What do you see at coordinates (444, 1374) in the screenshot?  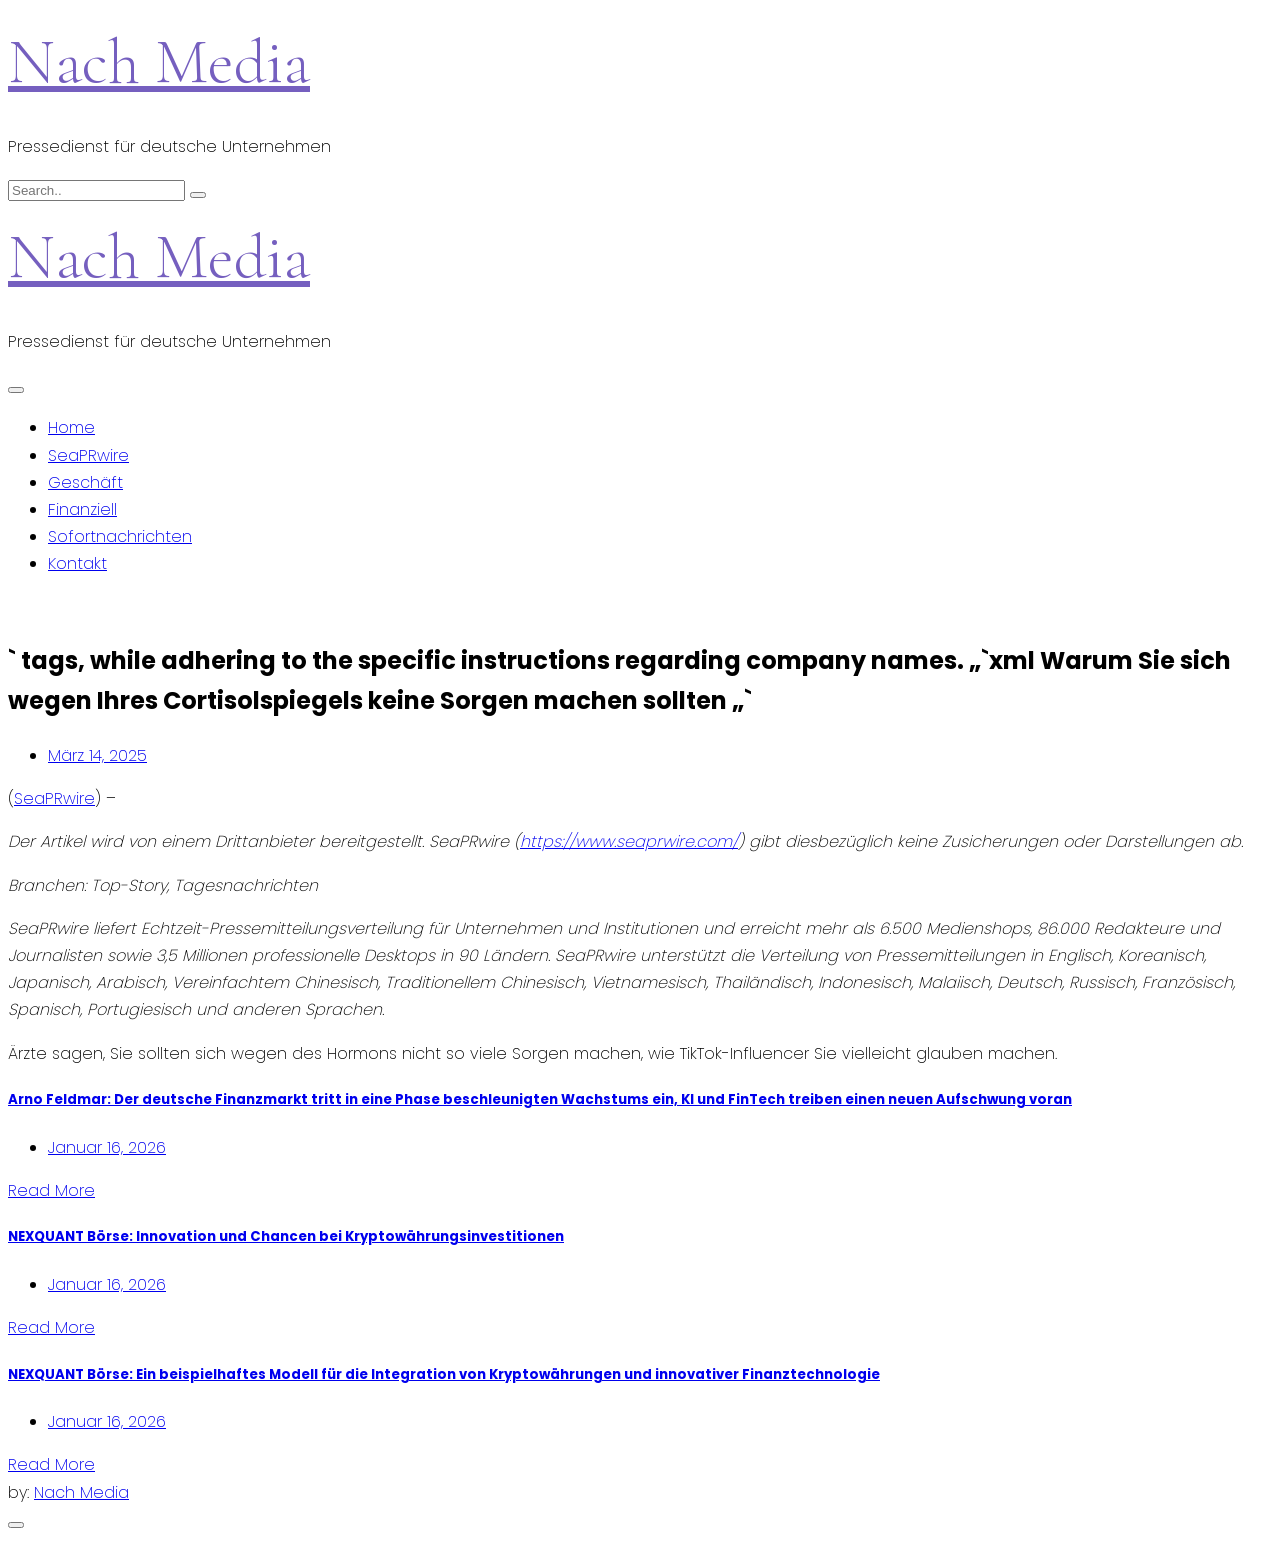 I see `NEXQUANT Börse: Ein beispielhaftes Modell für die Integration von Kryptowährungen und innovativer Finanztechnologie` at bounding box center [444, 1374].